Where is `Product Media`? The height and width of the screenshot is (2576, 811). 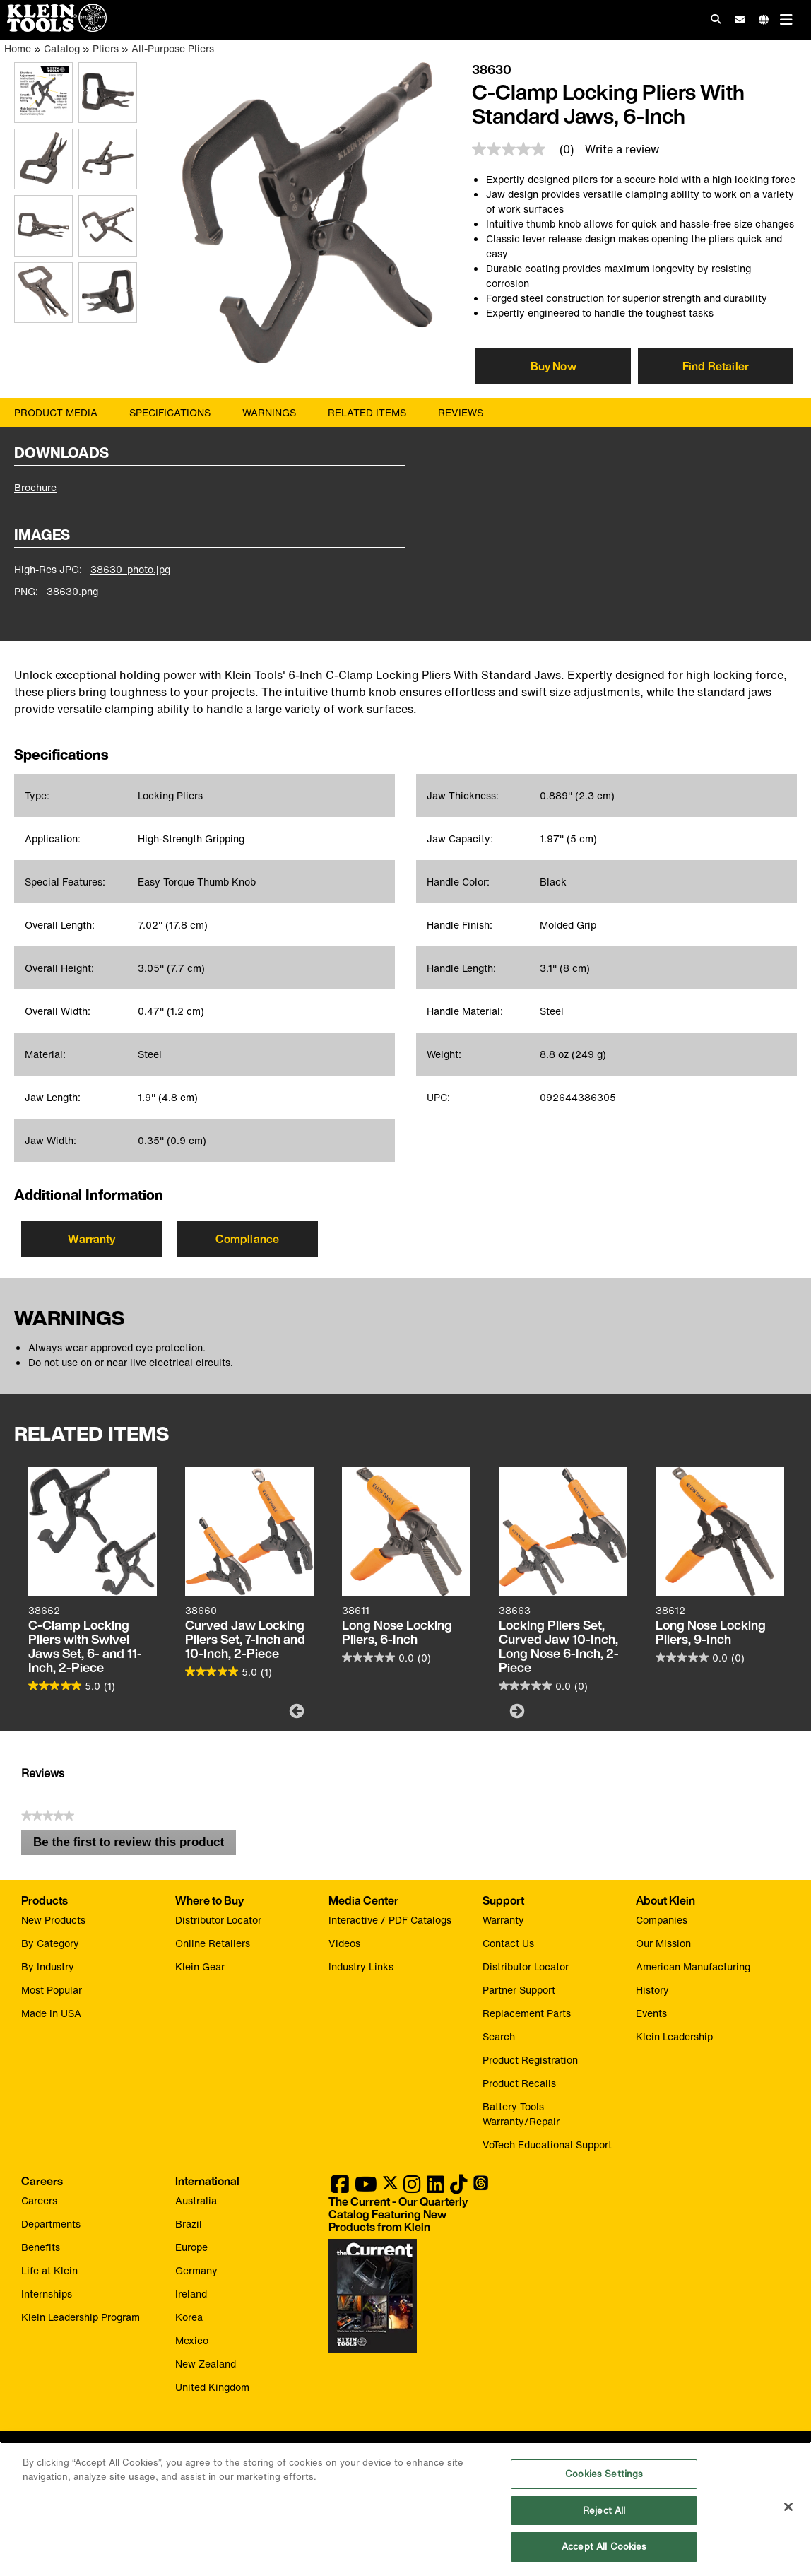 Product Media is located at coordinates (55, 412).